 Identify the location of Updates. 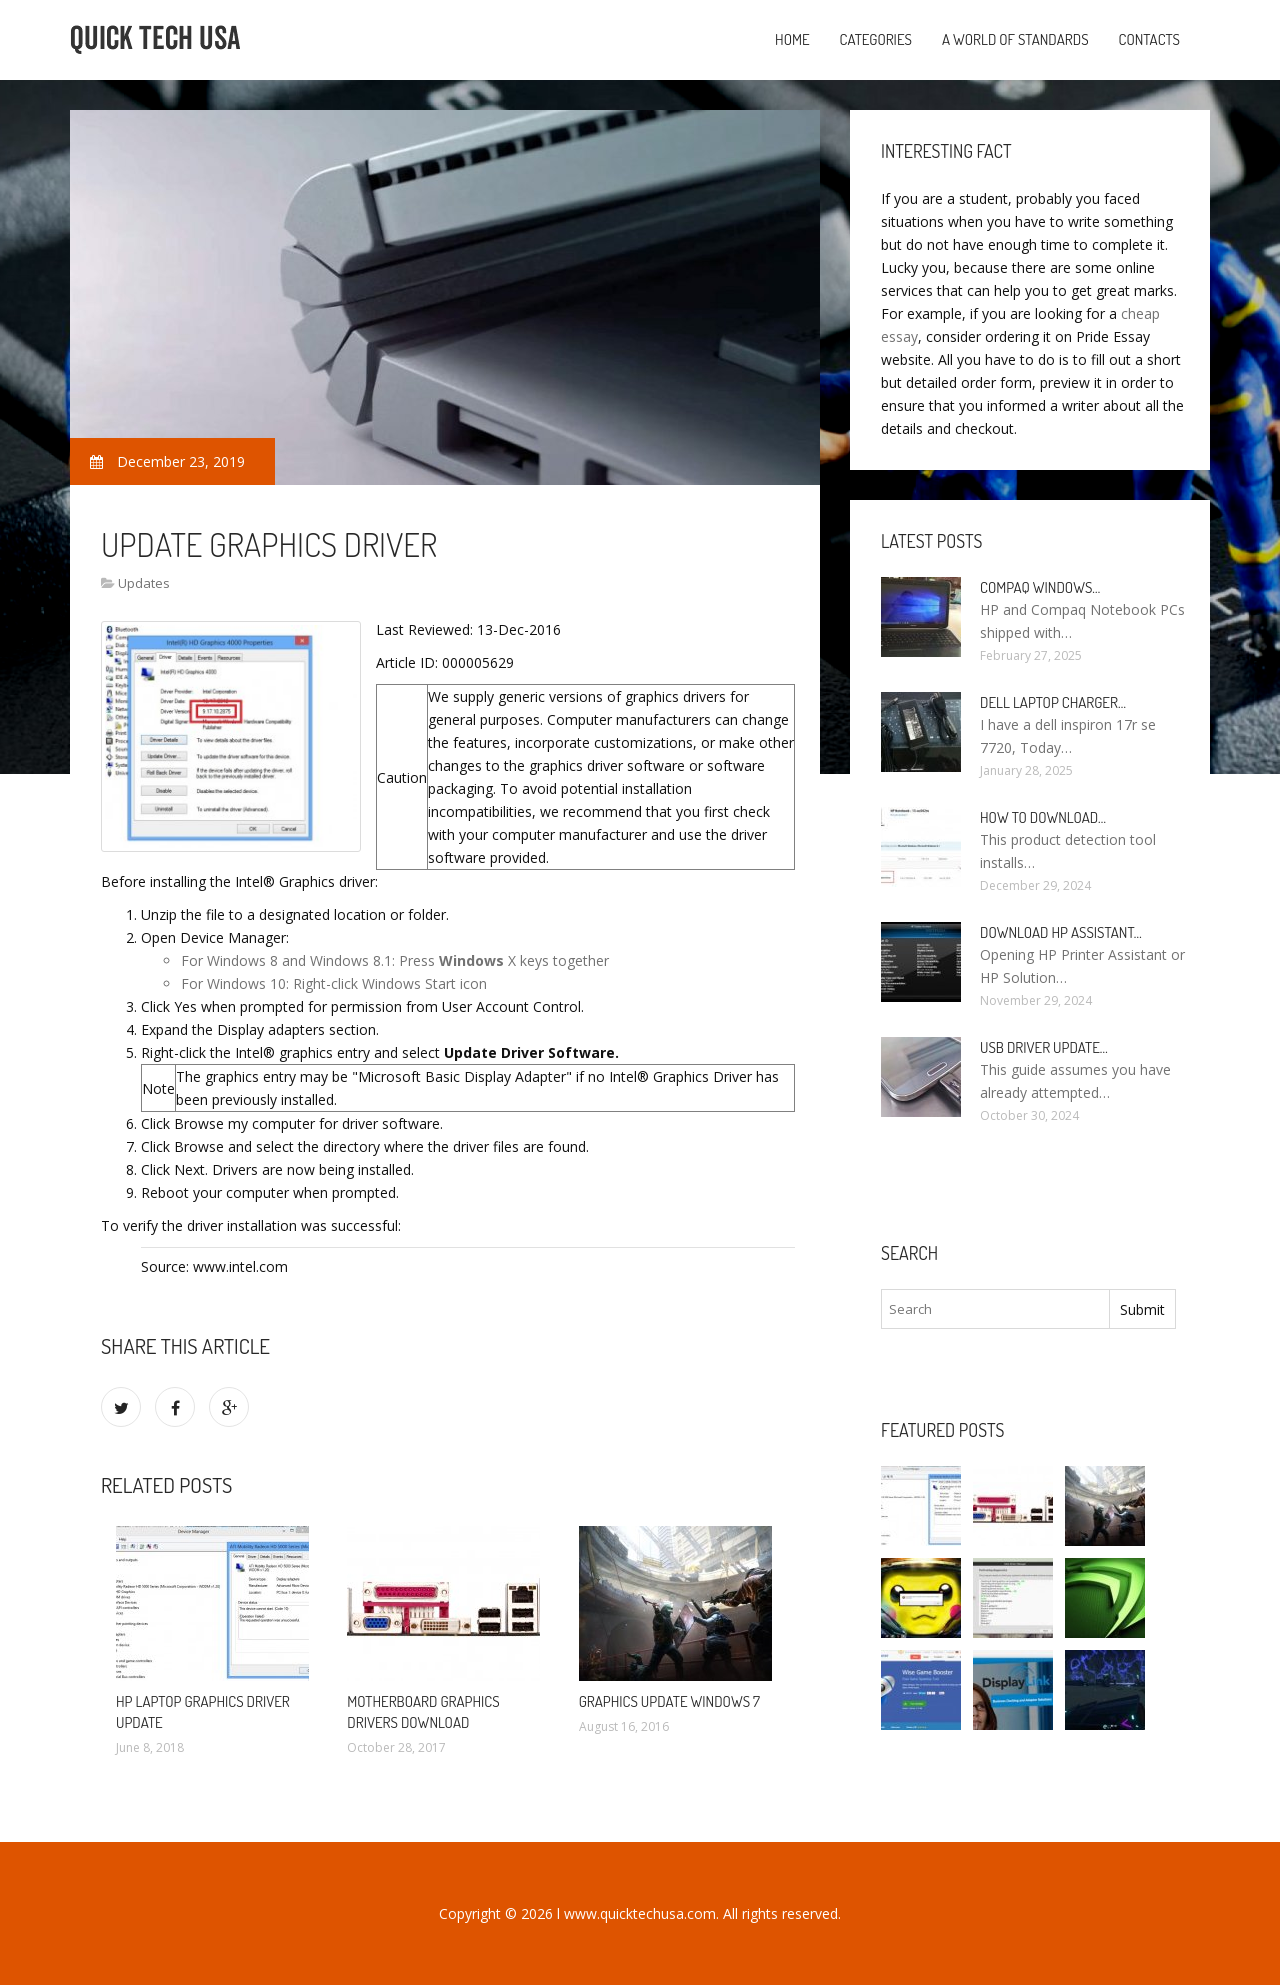
(144, 583).